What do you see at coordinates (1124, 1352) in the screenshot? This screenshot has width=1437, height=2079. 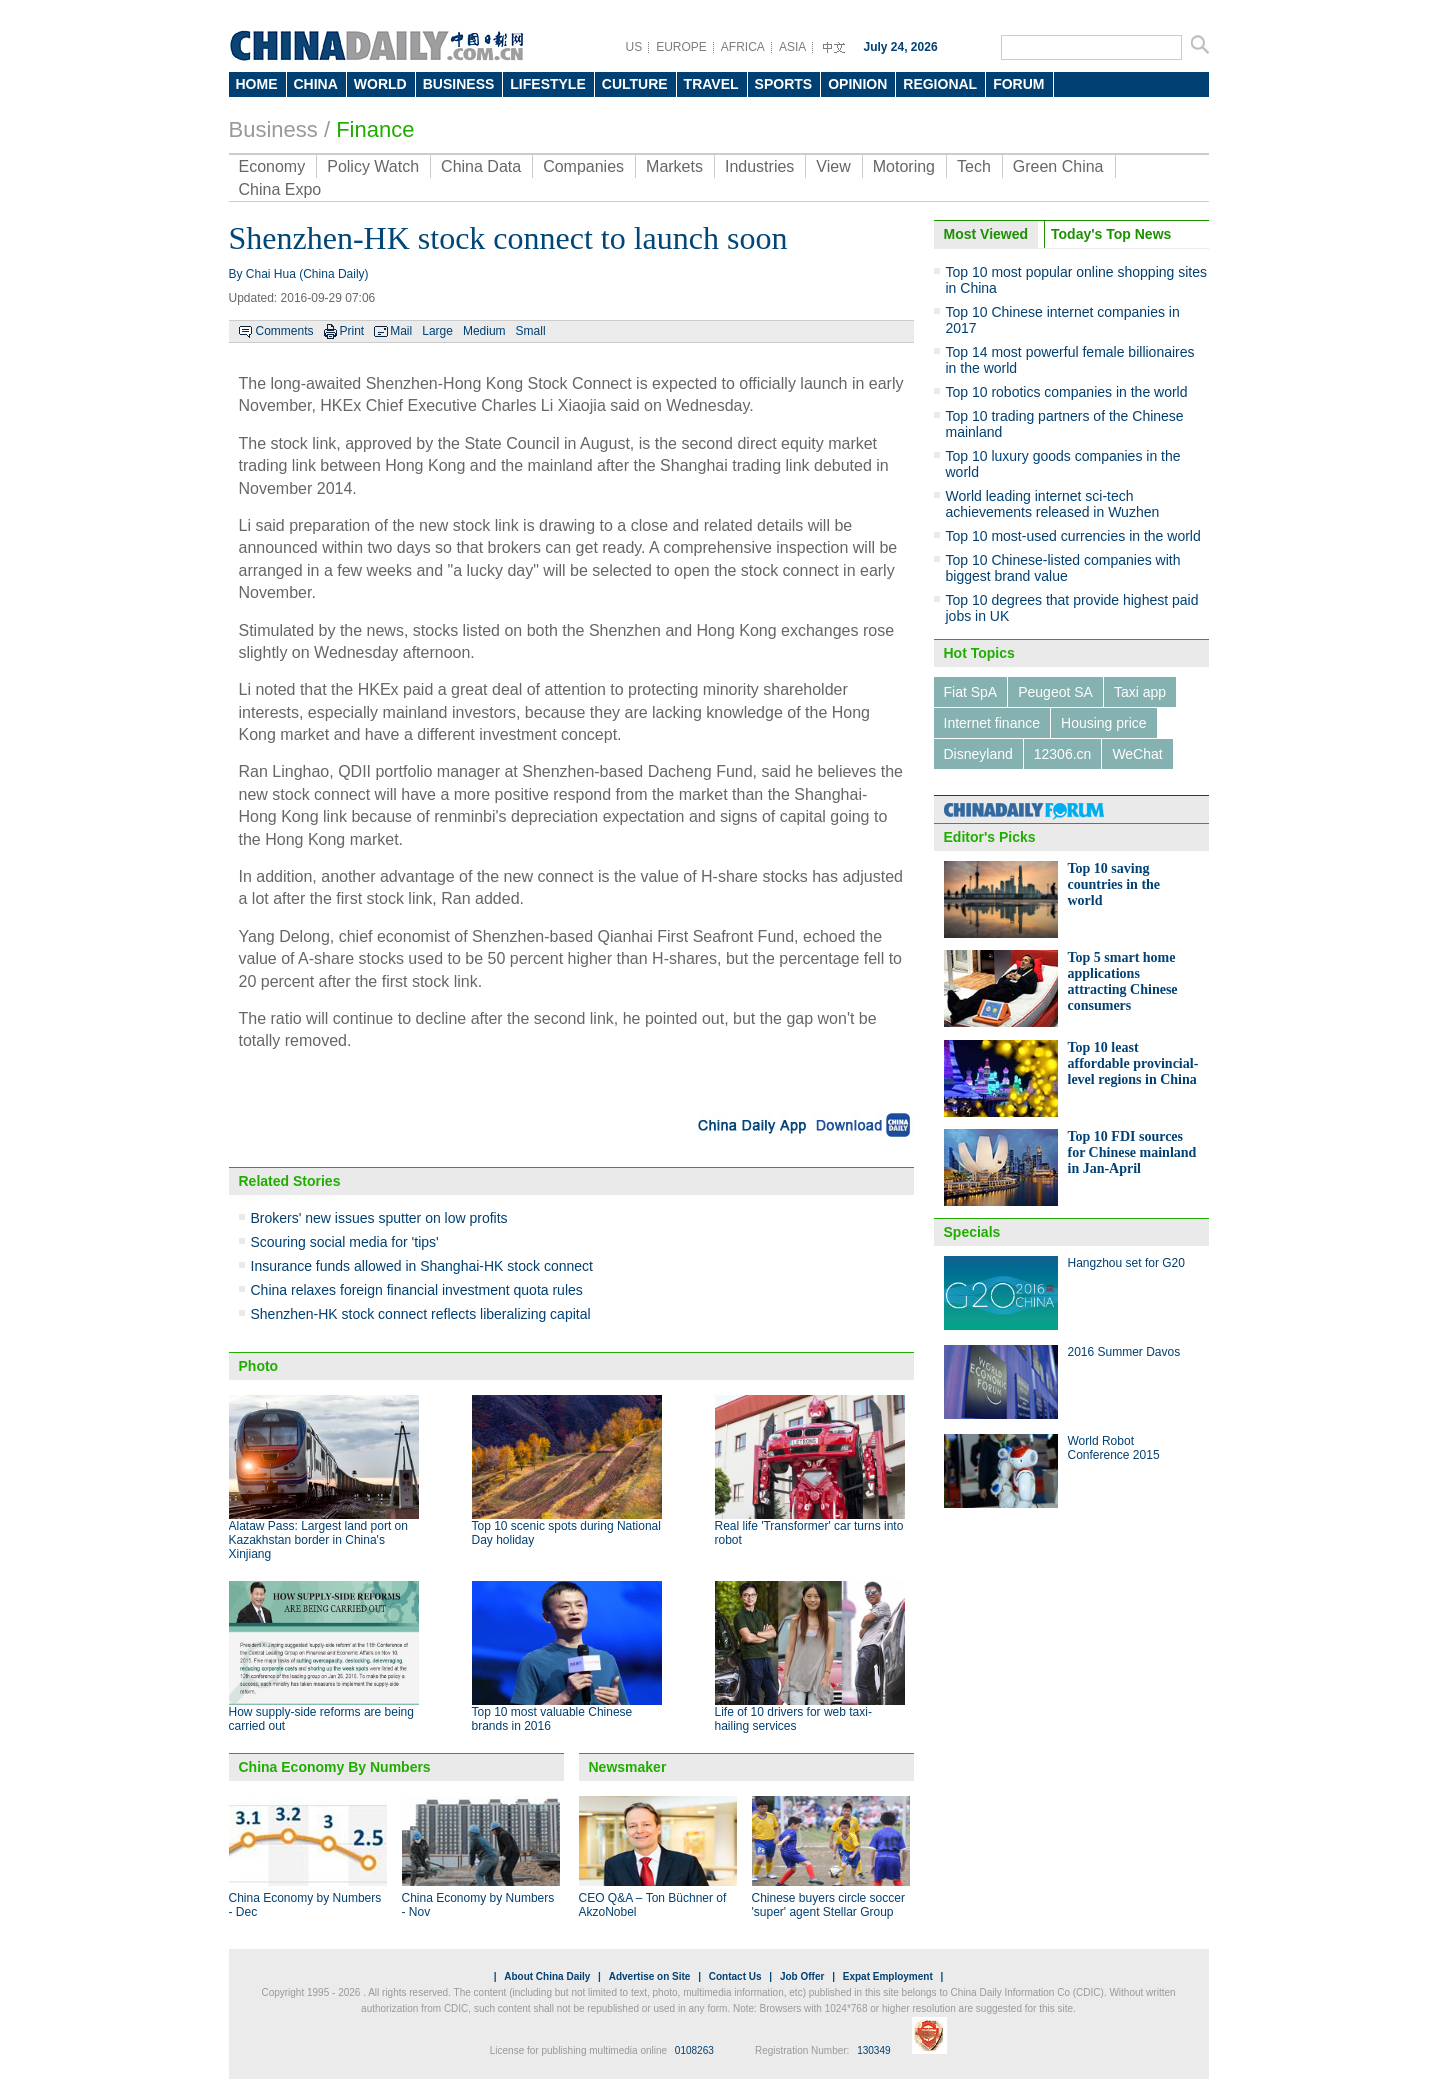 I see `2016 Summer Davos` at bounding box center [1124, 1352].